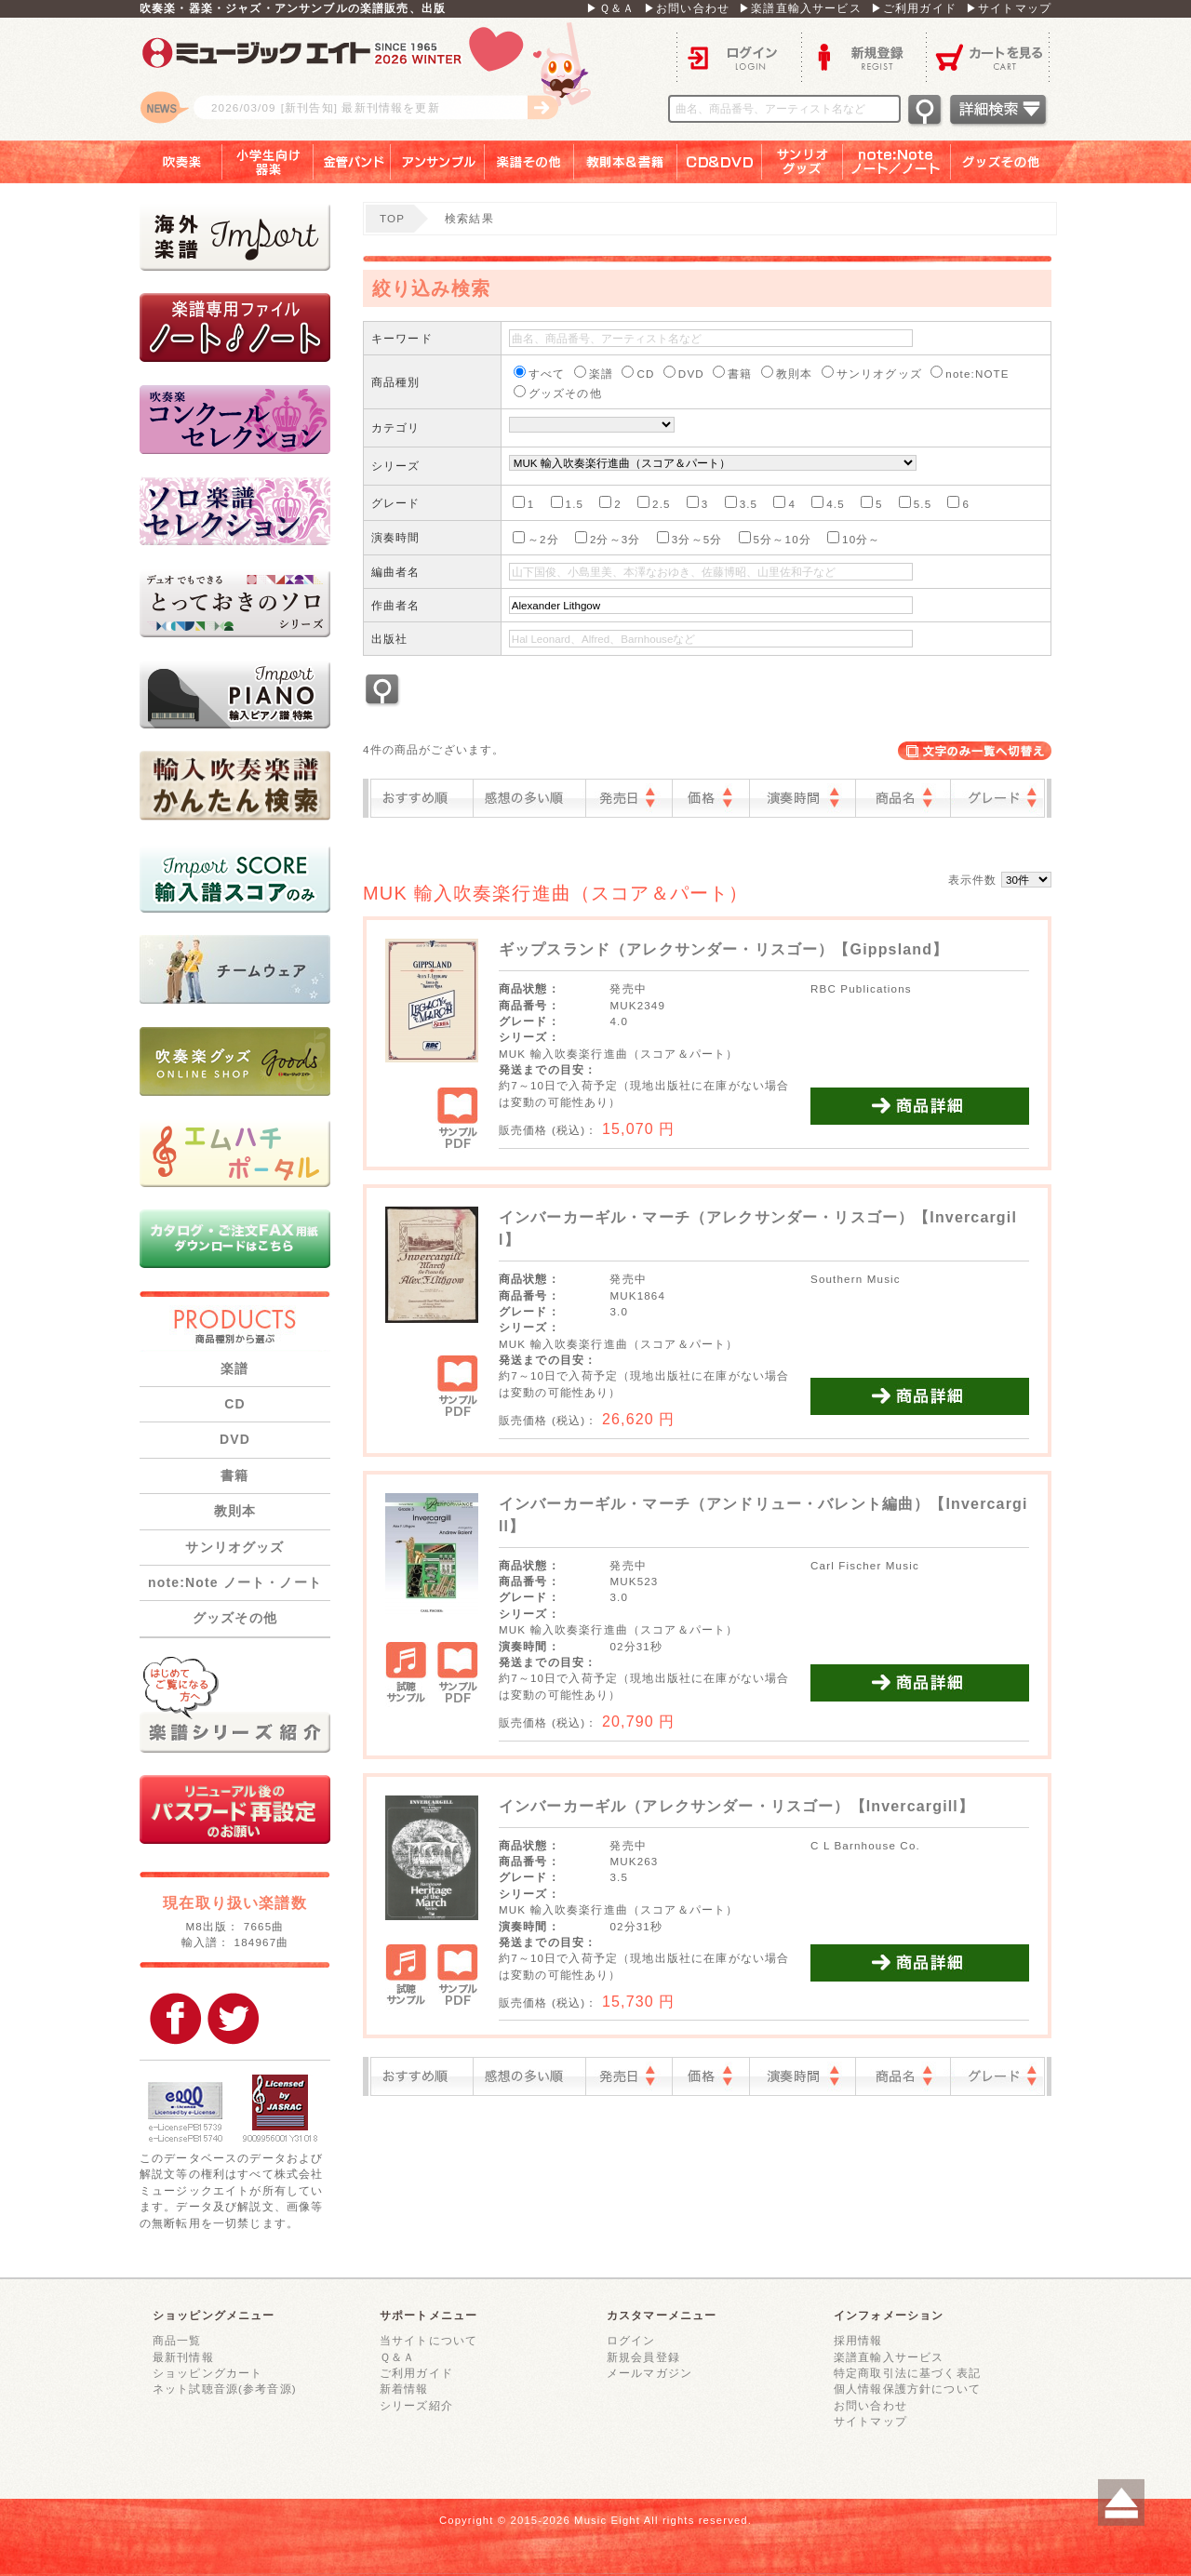 The width and height of the screenshot is (1191, 2576). Describe the element at coordinates (235, 1582) in the screenshot. I see `note:Note ノート・ノート` at that location.